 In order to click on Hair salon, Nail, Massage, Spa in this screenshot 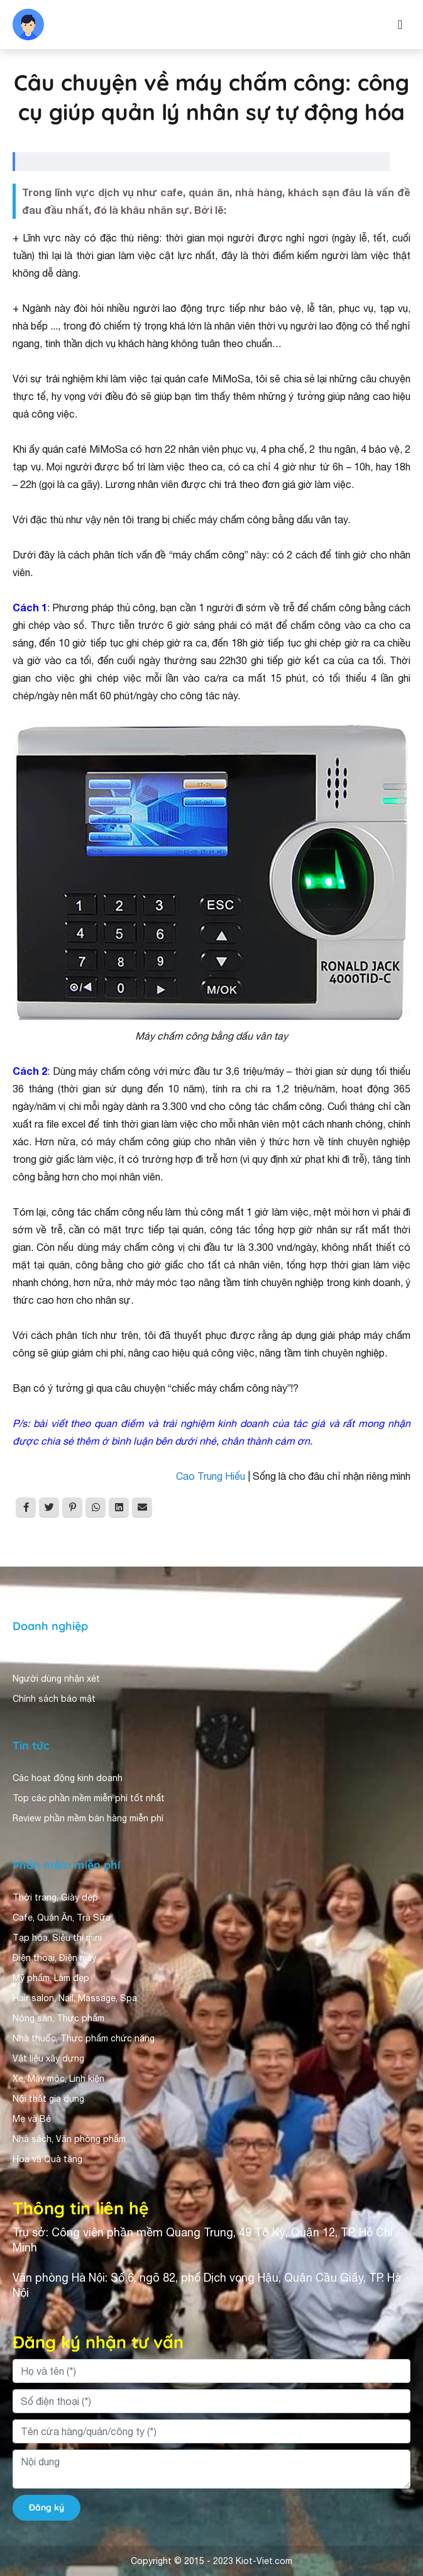, I will do `click(75, 1998)`.